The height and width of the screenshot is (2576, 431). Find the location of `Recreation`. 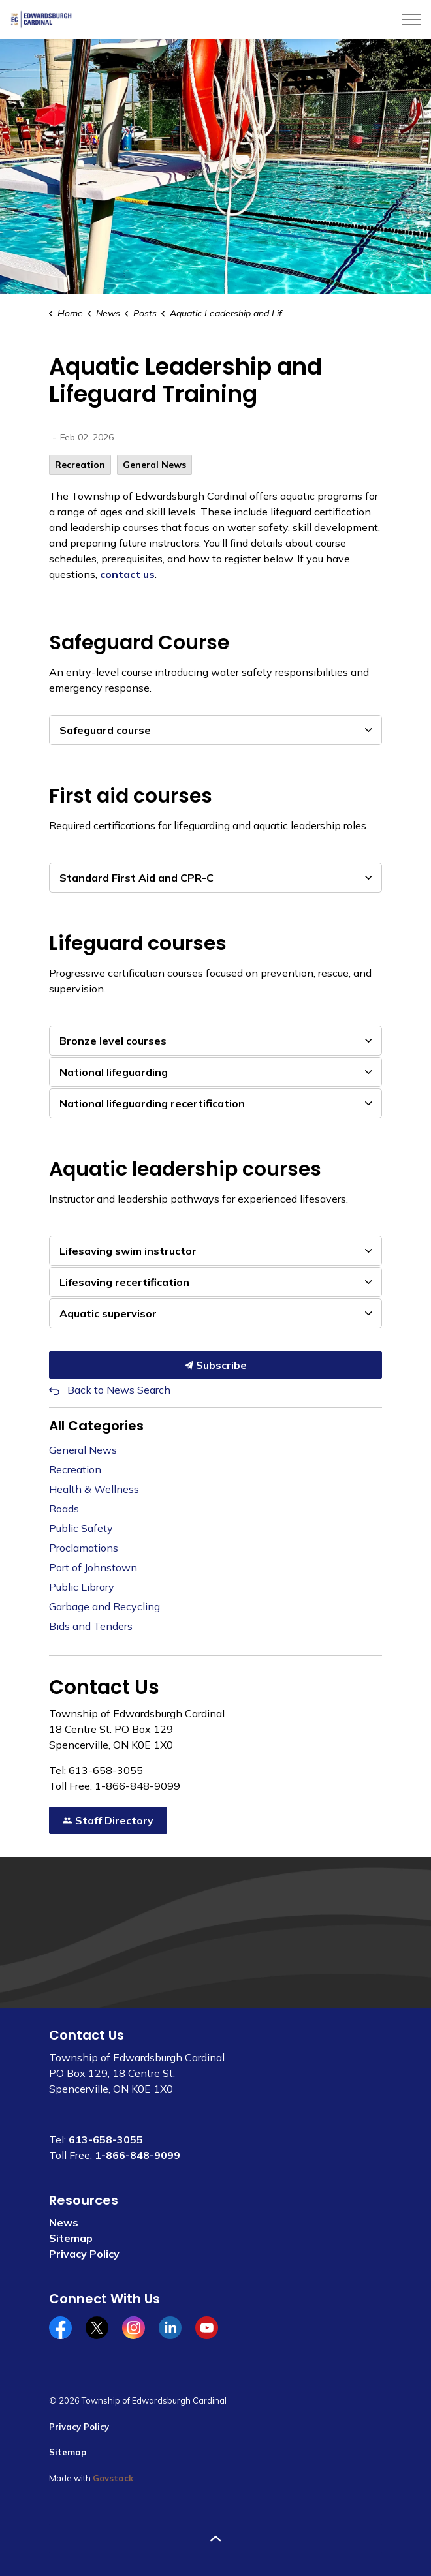

Recreation is located at coordinates (80, 464).